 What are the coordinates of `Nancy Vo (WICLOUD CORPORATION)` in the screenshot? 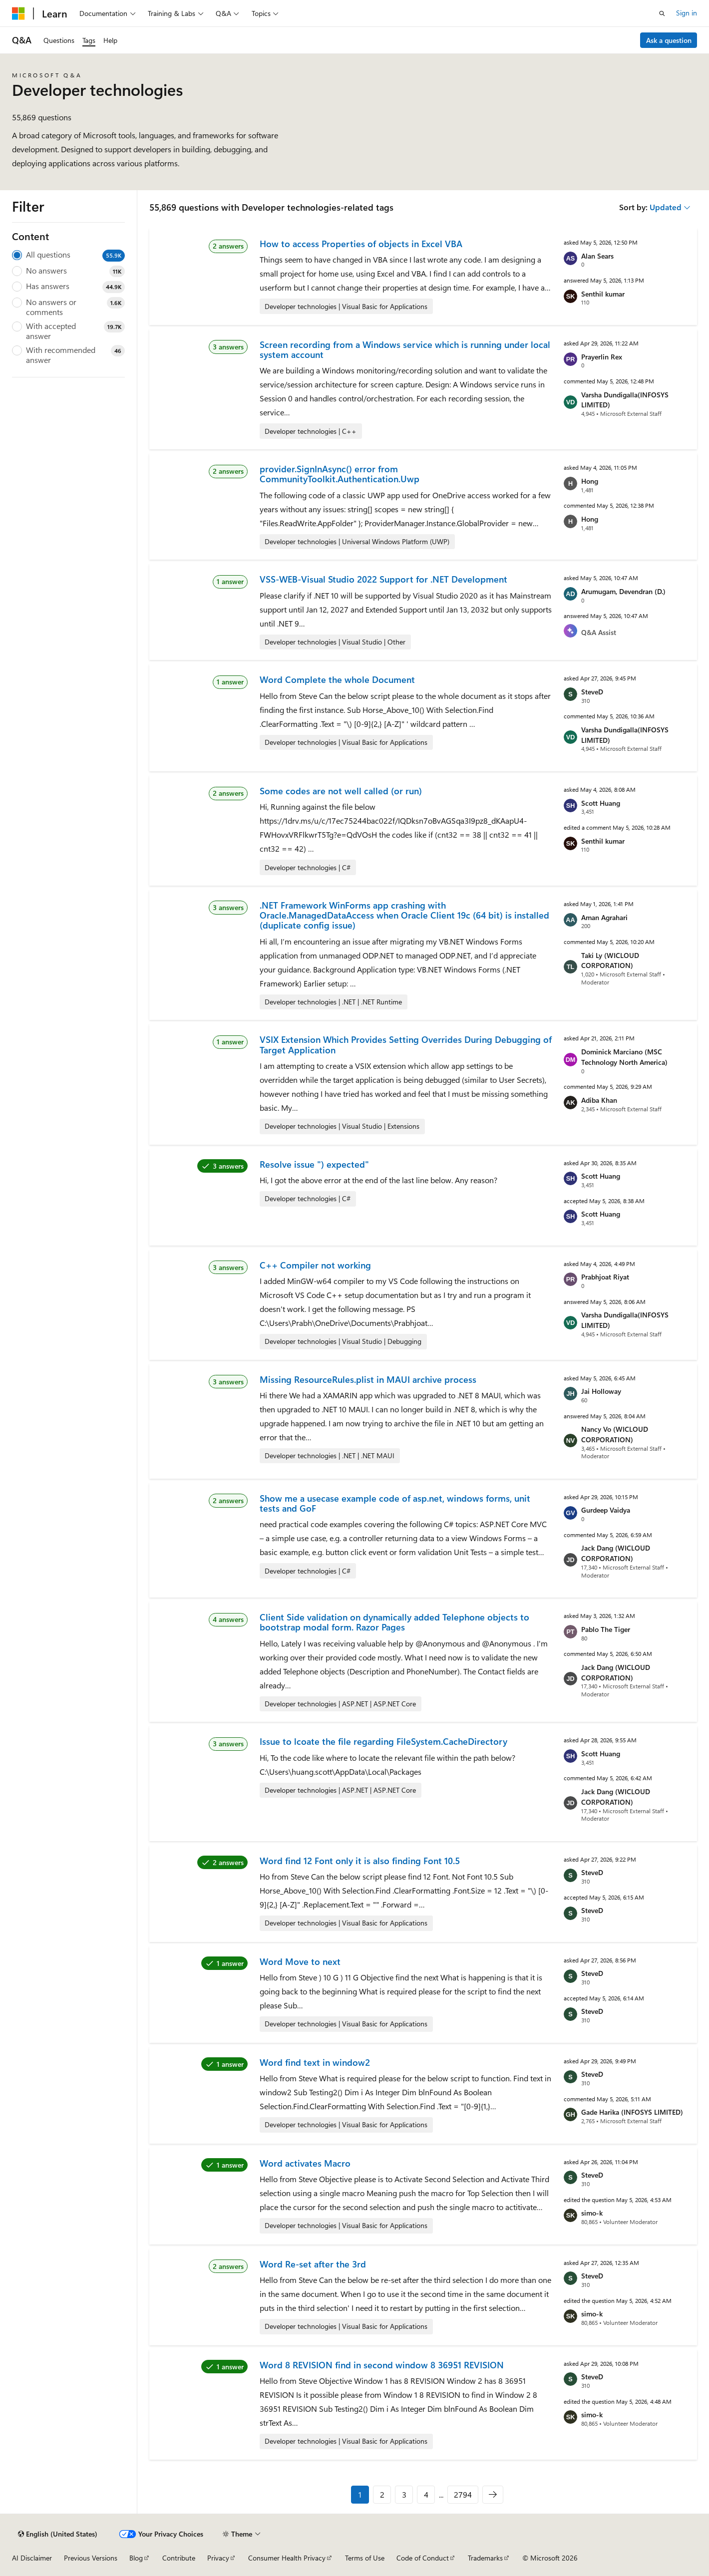 It's located at (614, 1434).